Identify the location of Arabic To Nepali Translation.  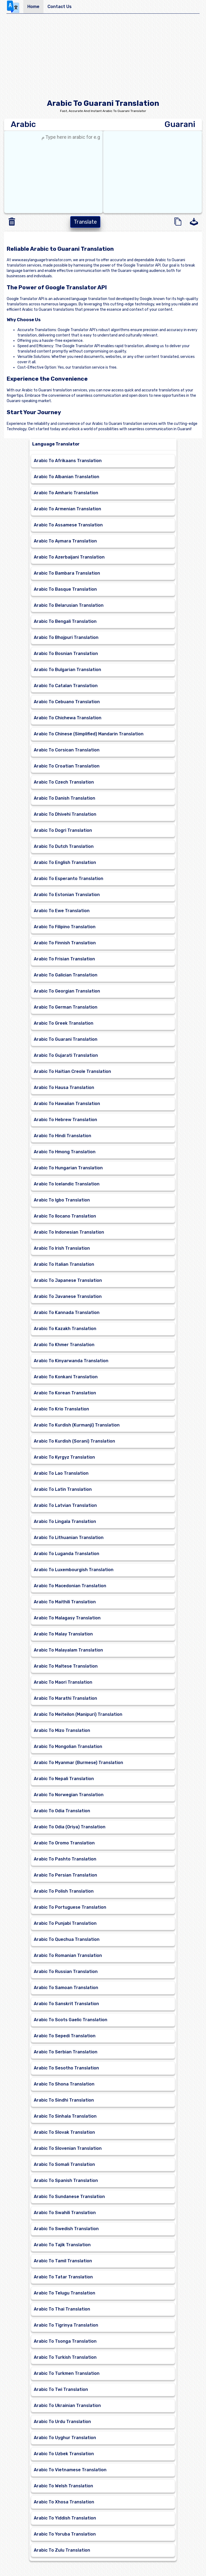
(64, 1778).